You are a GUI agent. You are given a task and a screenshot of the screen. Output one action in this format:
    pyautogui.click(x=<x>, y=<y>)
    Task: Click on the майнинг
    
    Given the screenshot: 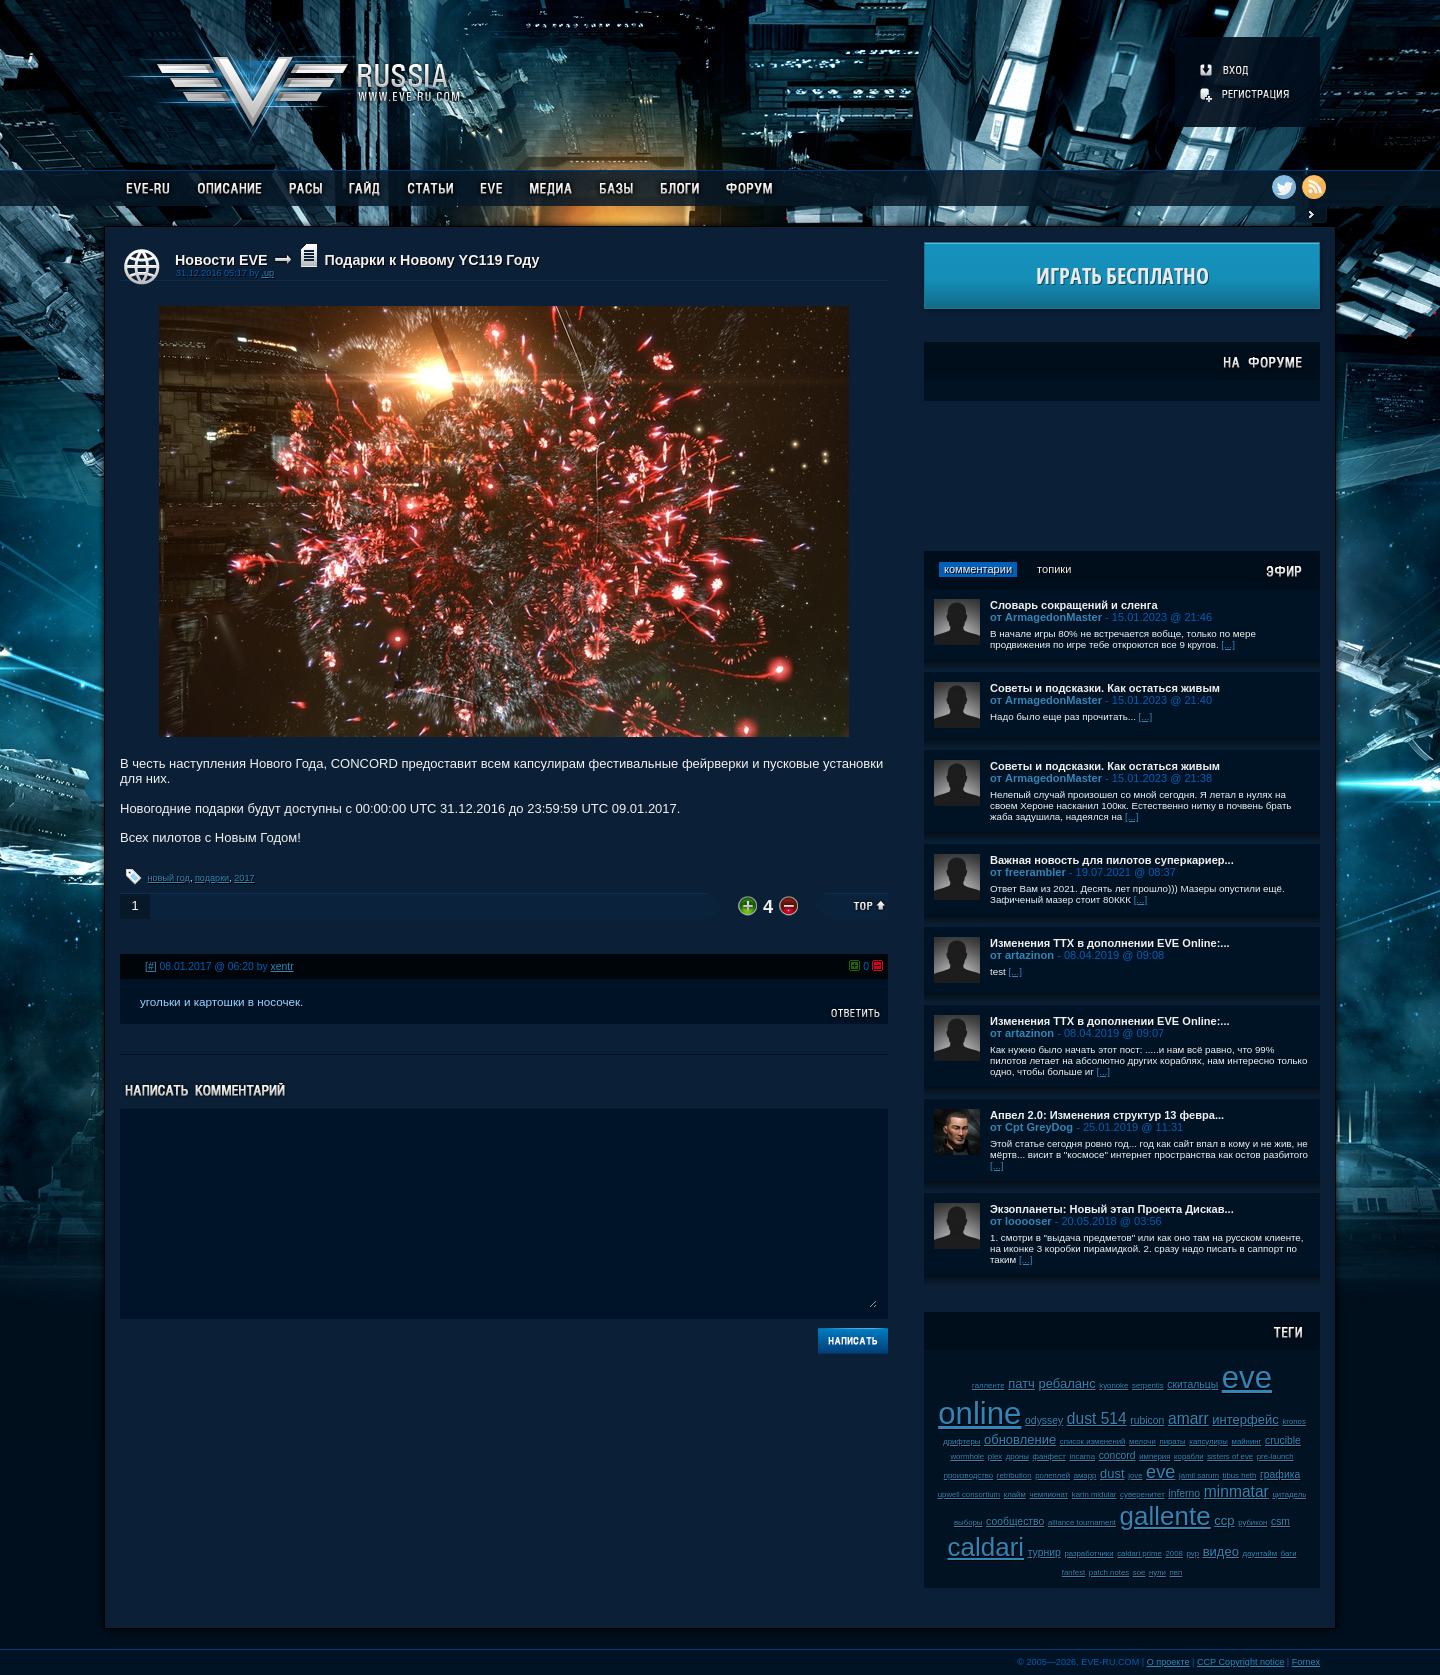 What is the action you would take?
    pyautogui.click(x=1247, y=1441)
    